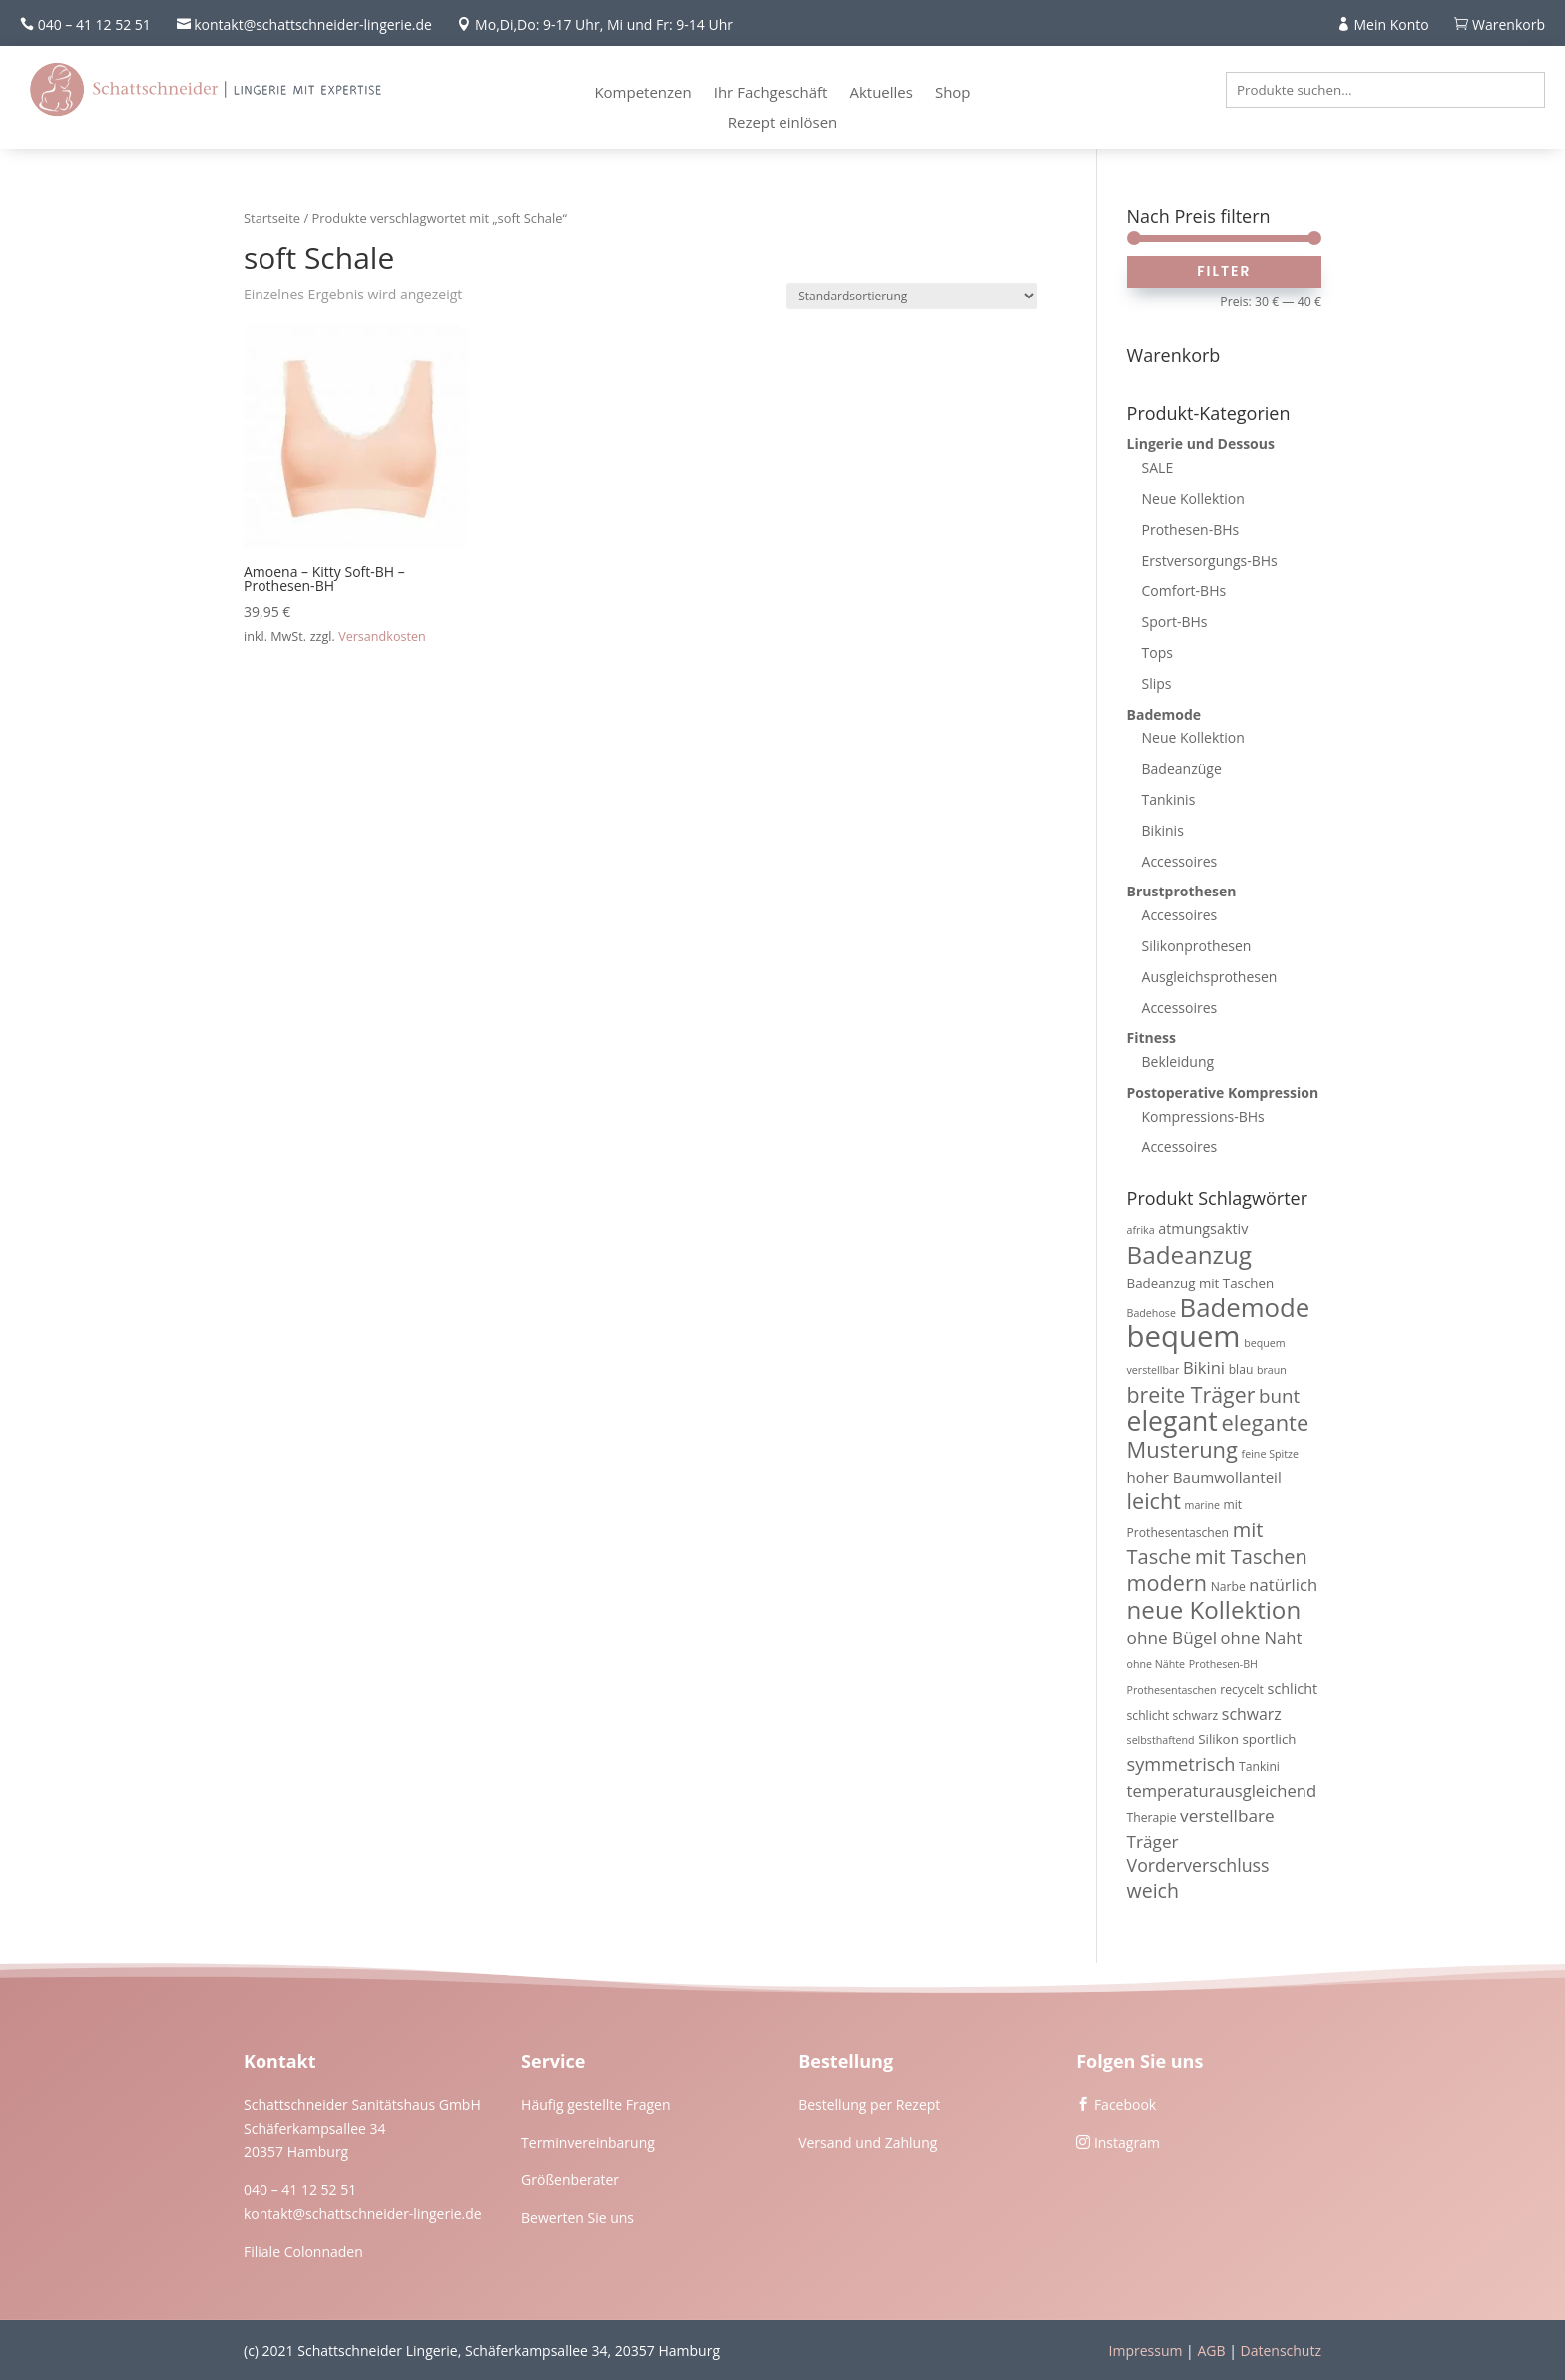 This screenshot has height=2380, width=1565. What do you see at coordinates (1202, 1505) in the screenshot?
I see `marine [marine (3 Produkte)]` at bounding box center [1202, 1505].